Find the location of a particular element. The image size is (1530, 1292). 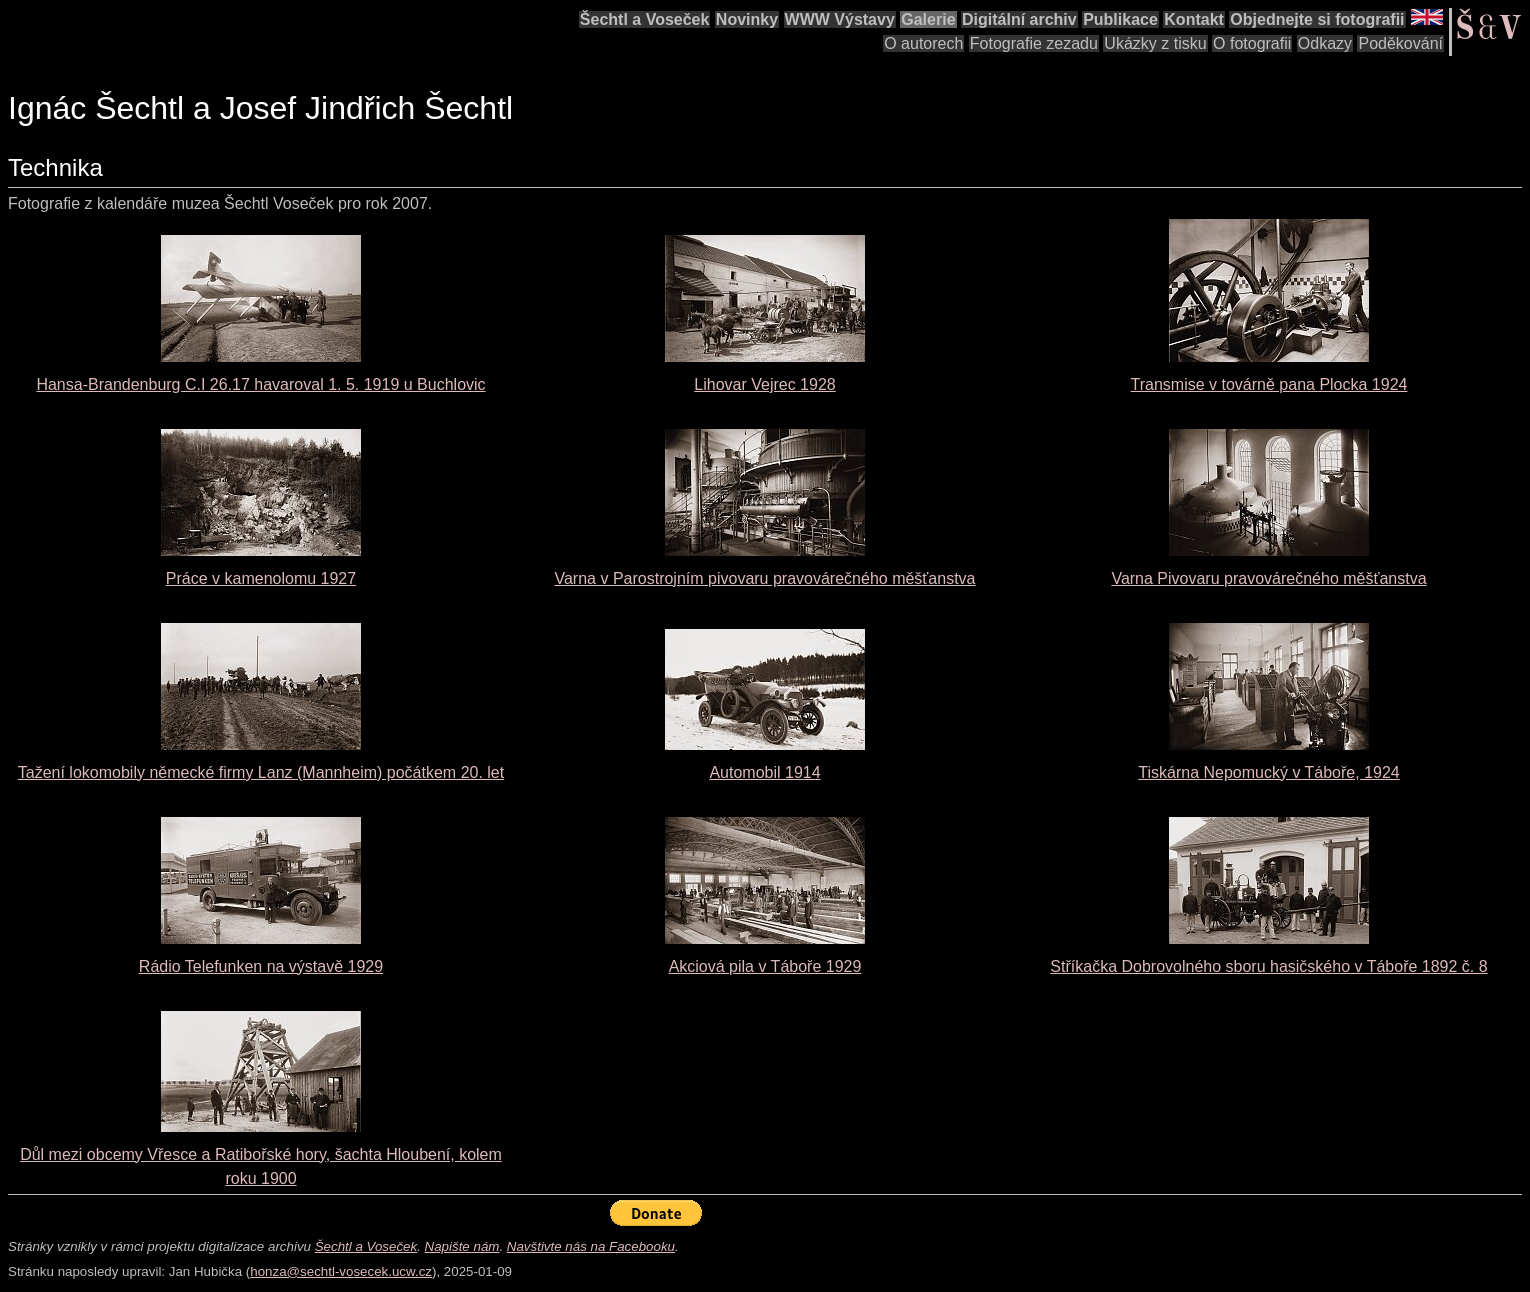

Publikace is located at coordinates (1120, 19).